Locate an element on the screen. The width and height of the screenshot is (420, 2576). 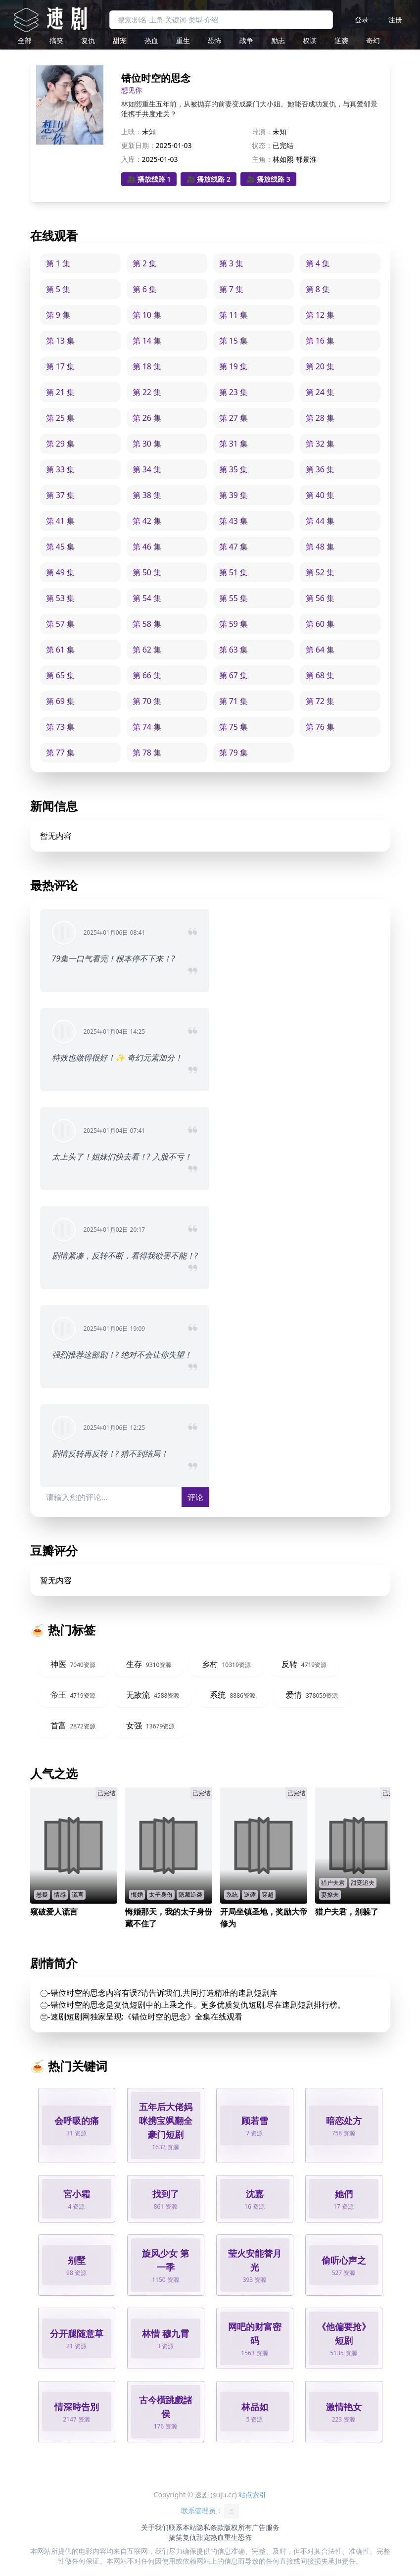
第 28 集 is located at coordinates (320, 417).